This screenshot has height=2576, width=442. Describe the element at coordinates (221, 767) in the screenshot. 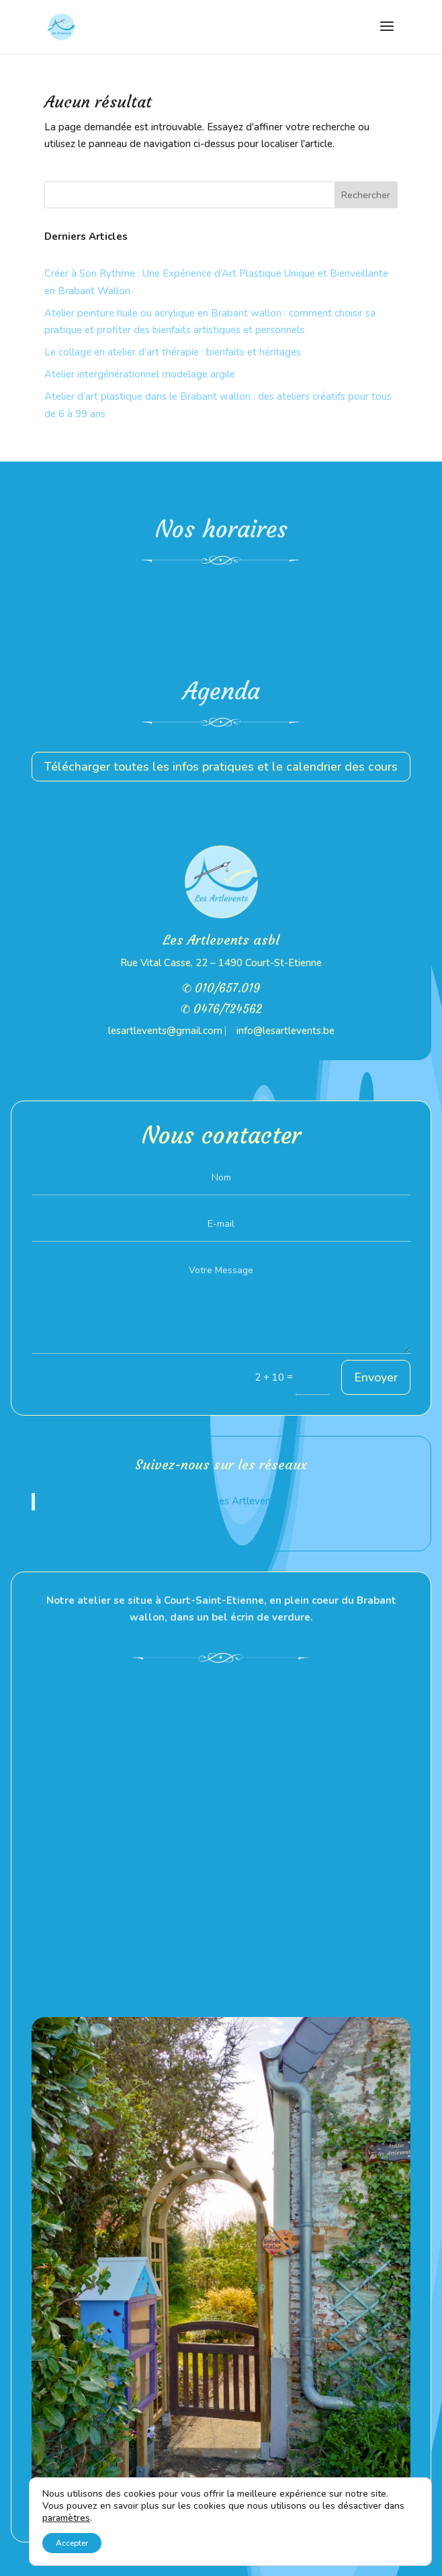

I see `Télécharger toutes les infos pratiques et le calendrier des cours` at that location.